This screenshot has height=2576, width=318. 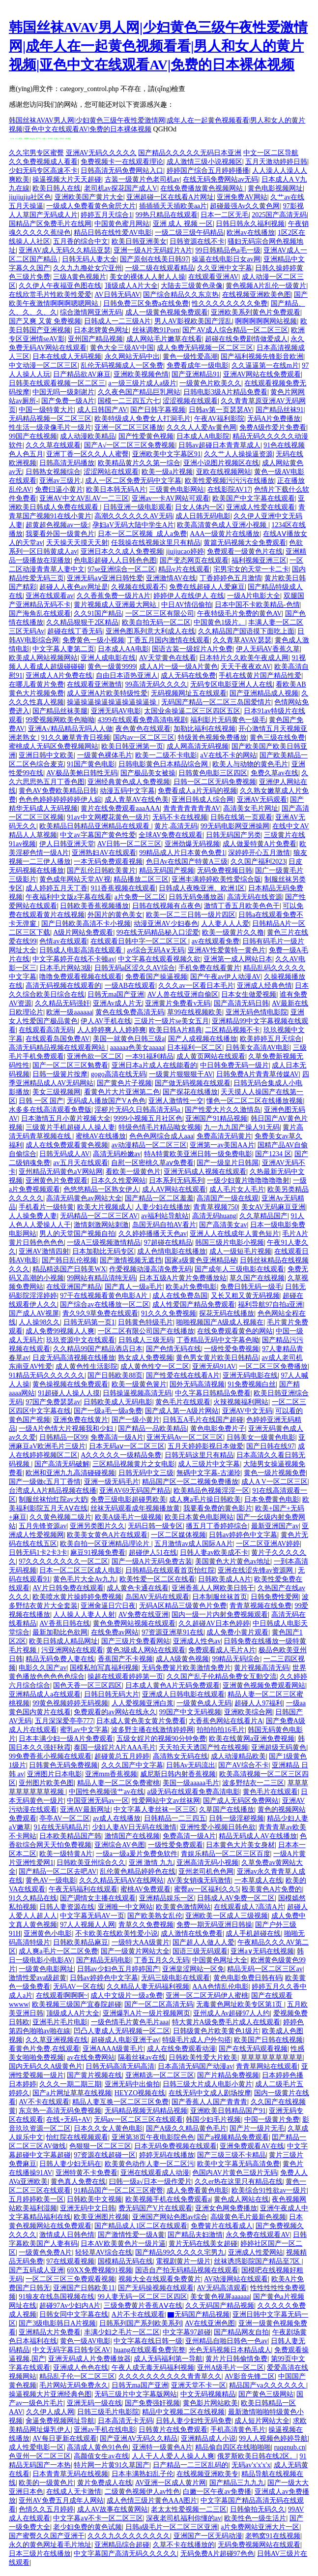 I want to click on 日韩美女一级黄色电影, so click(x=261, y=1437).